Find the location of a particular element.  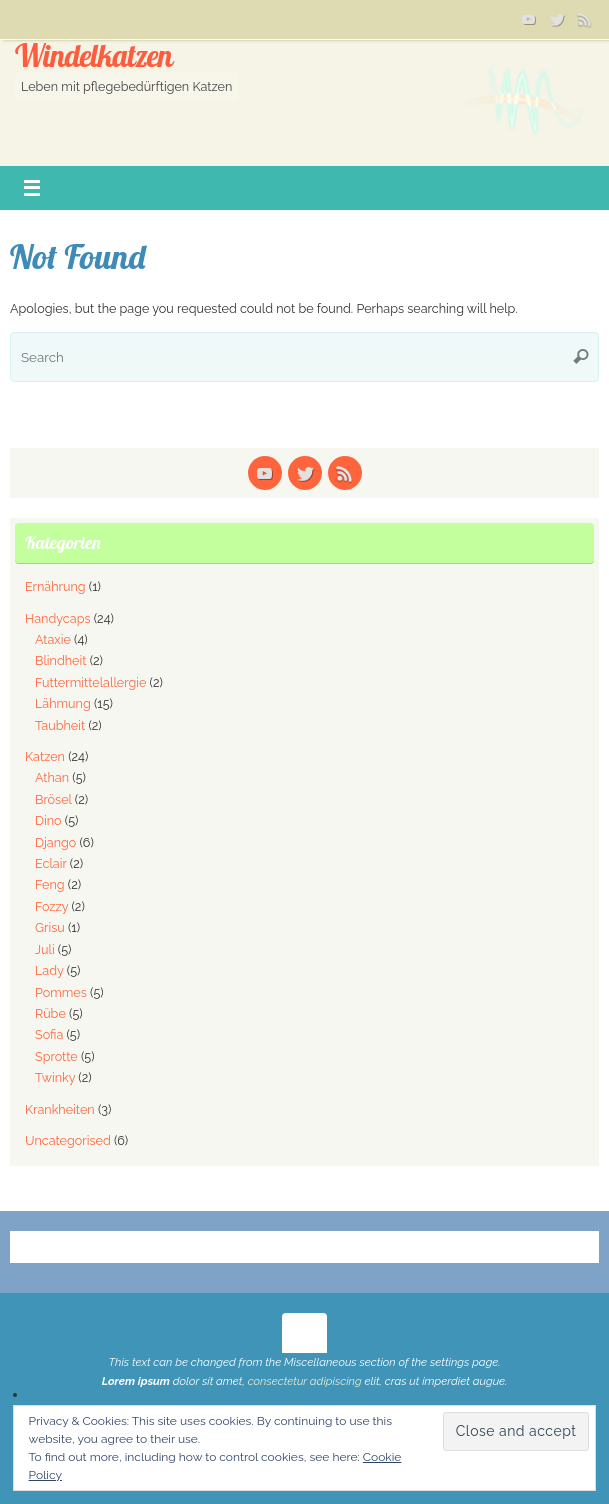

Lähmung is located at coordinates (63, 703).